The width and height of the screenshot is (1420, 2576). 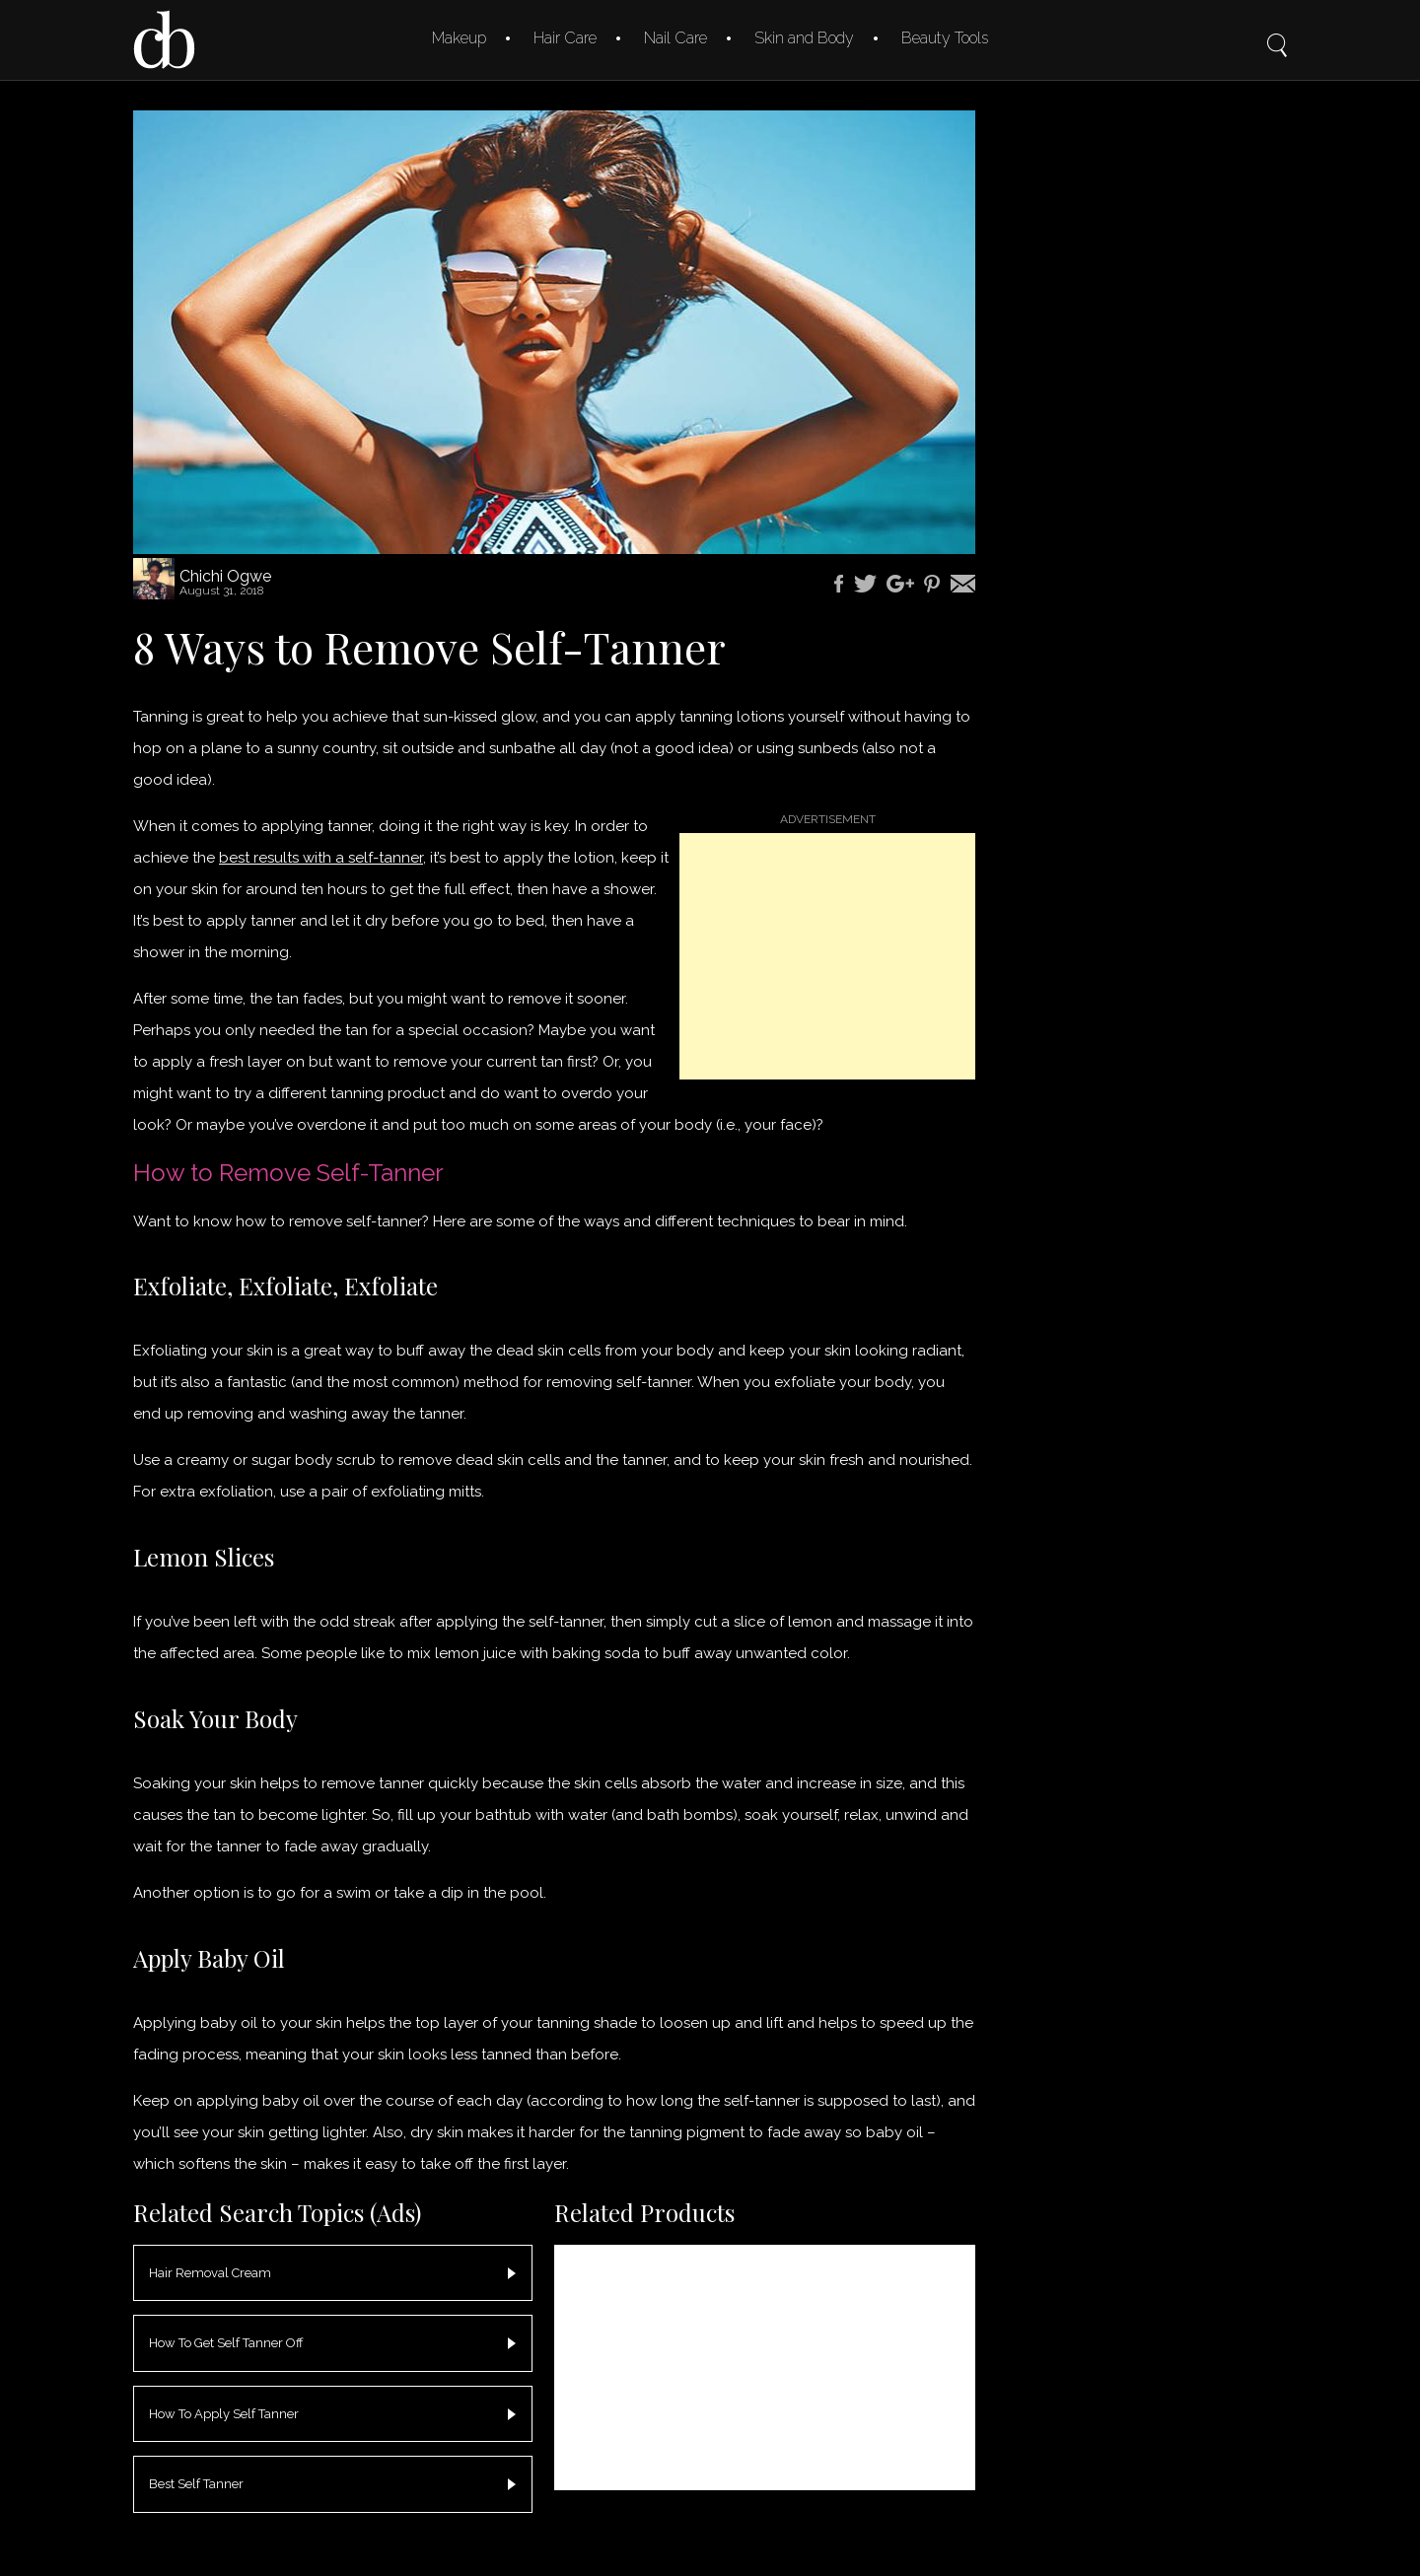 What do you see at coordinates (321, 858) in the screenshot?
I see `best results with a self-tanner` at bounding box center [321, 858].